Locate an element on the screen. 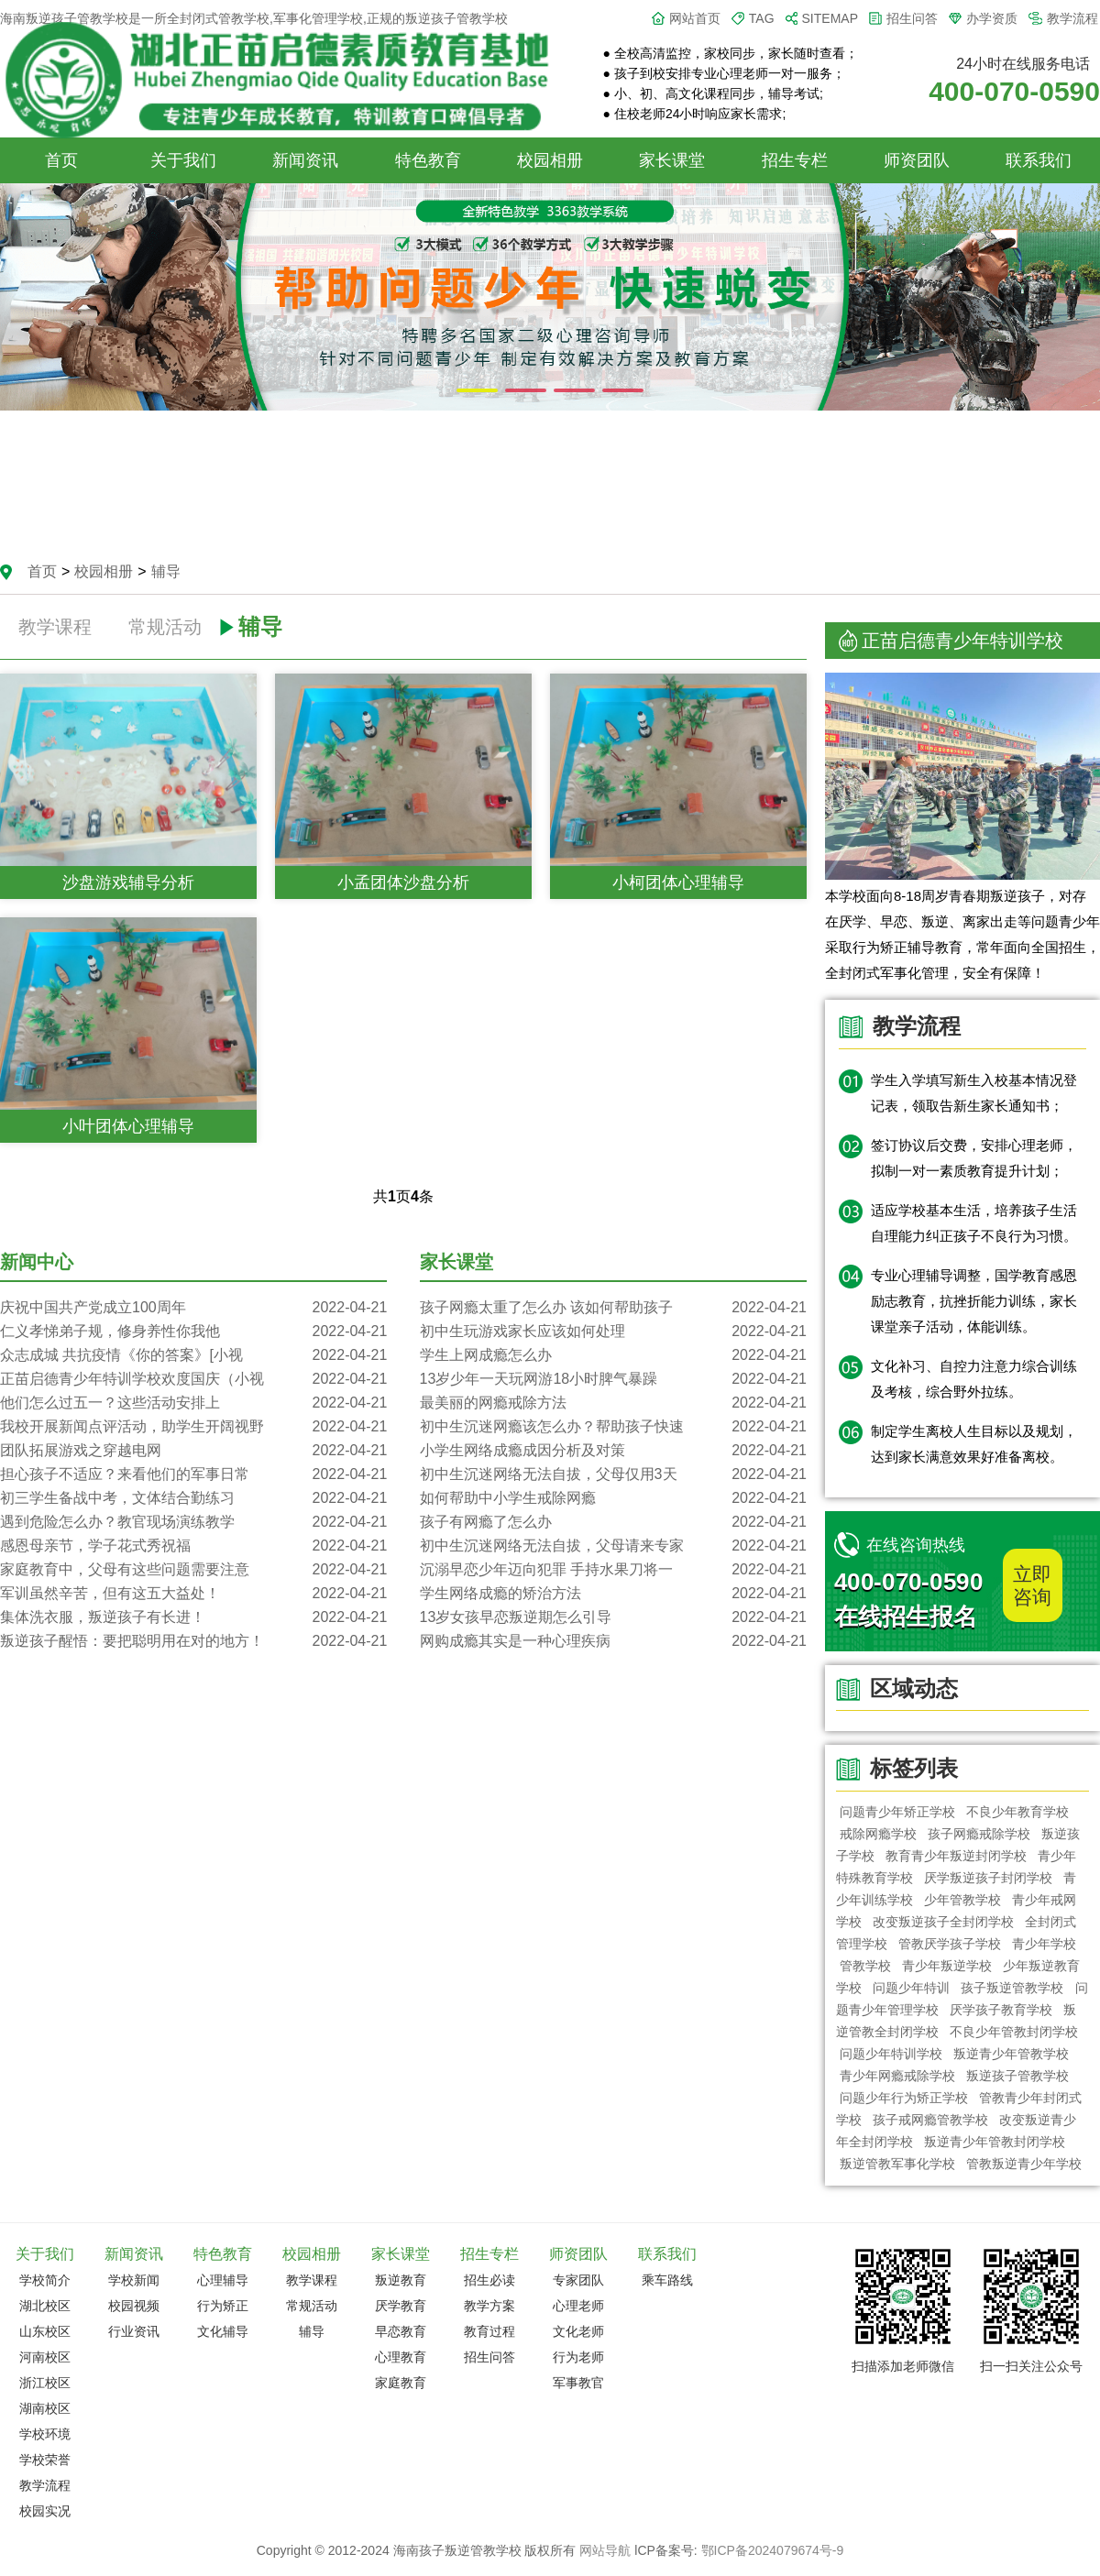  我校开展新闻点评活动，助学生开阔视野 is located at coordinates (193, 1427).